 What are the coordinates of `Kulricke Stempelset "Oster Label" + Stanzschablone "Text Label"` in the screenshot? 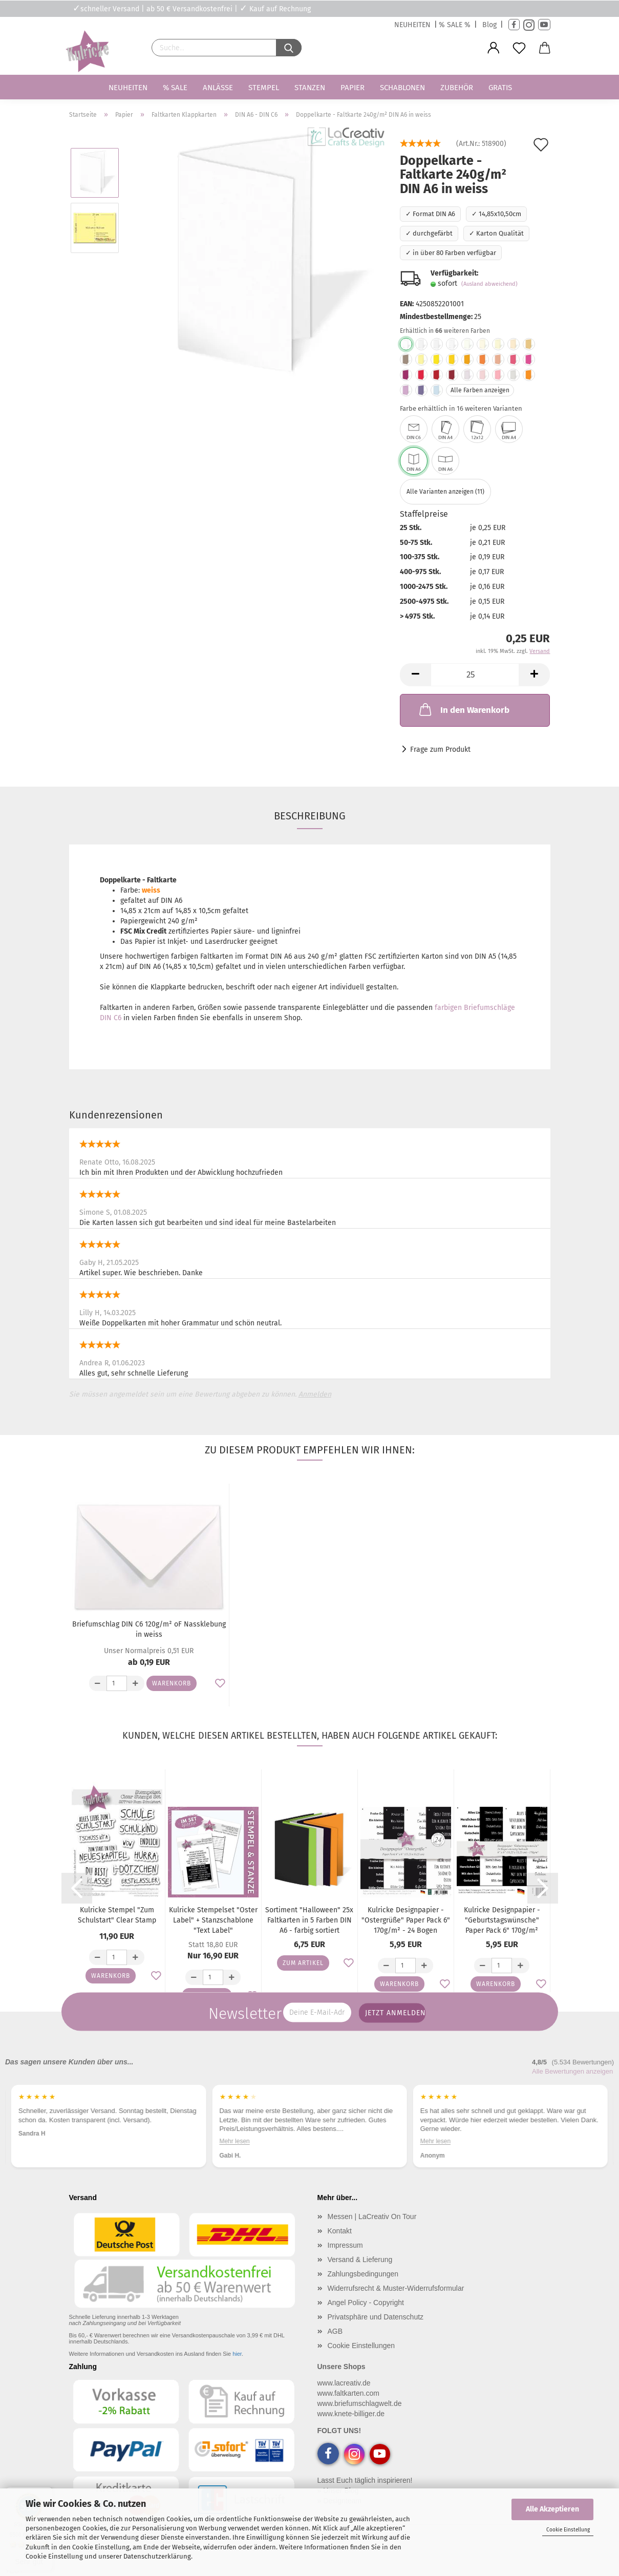 It's located at (213, 1920).